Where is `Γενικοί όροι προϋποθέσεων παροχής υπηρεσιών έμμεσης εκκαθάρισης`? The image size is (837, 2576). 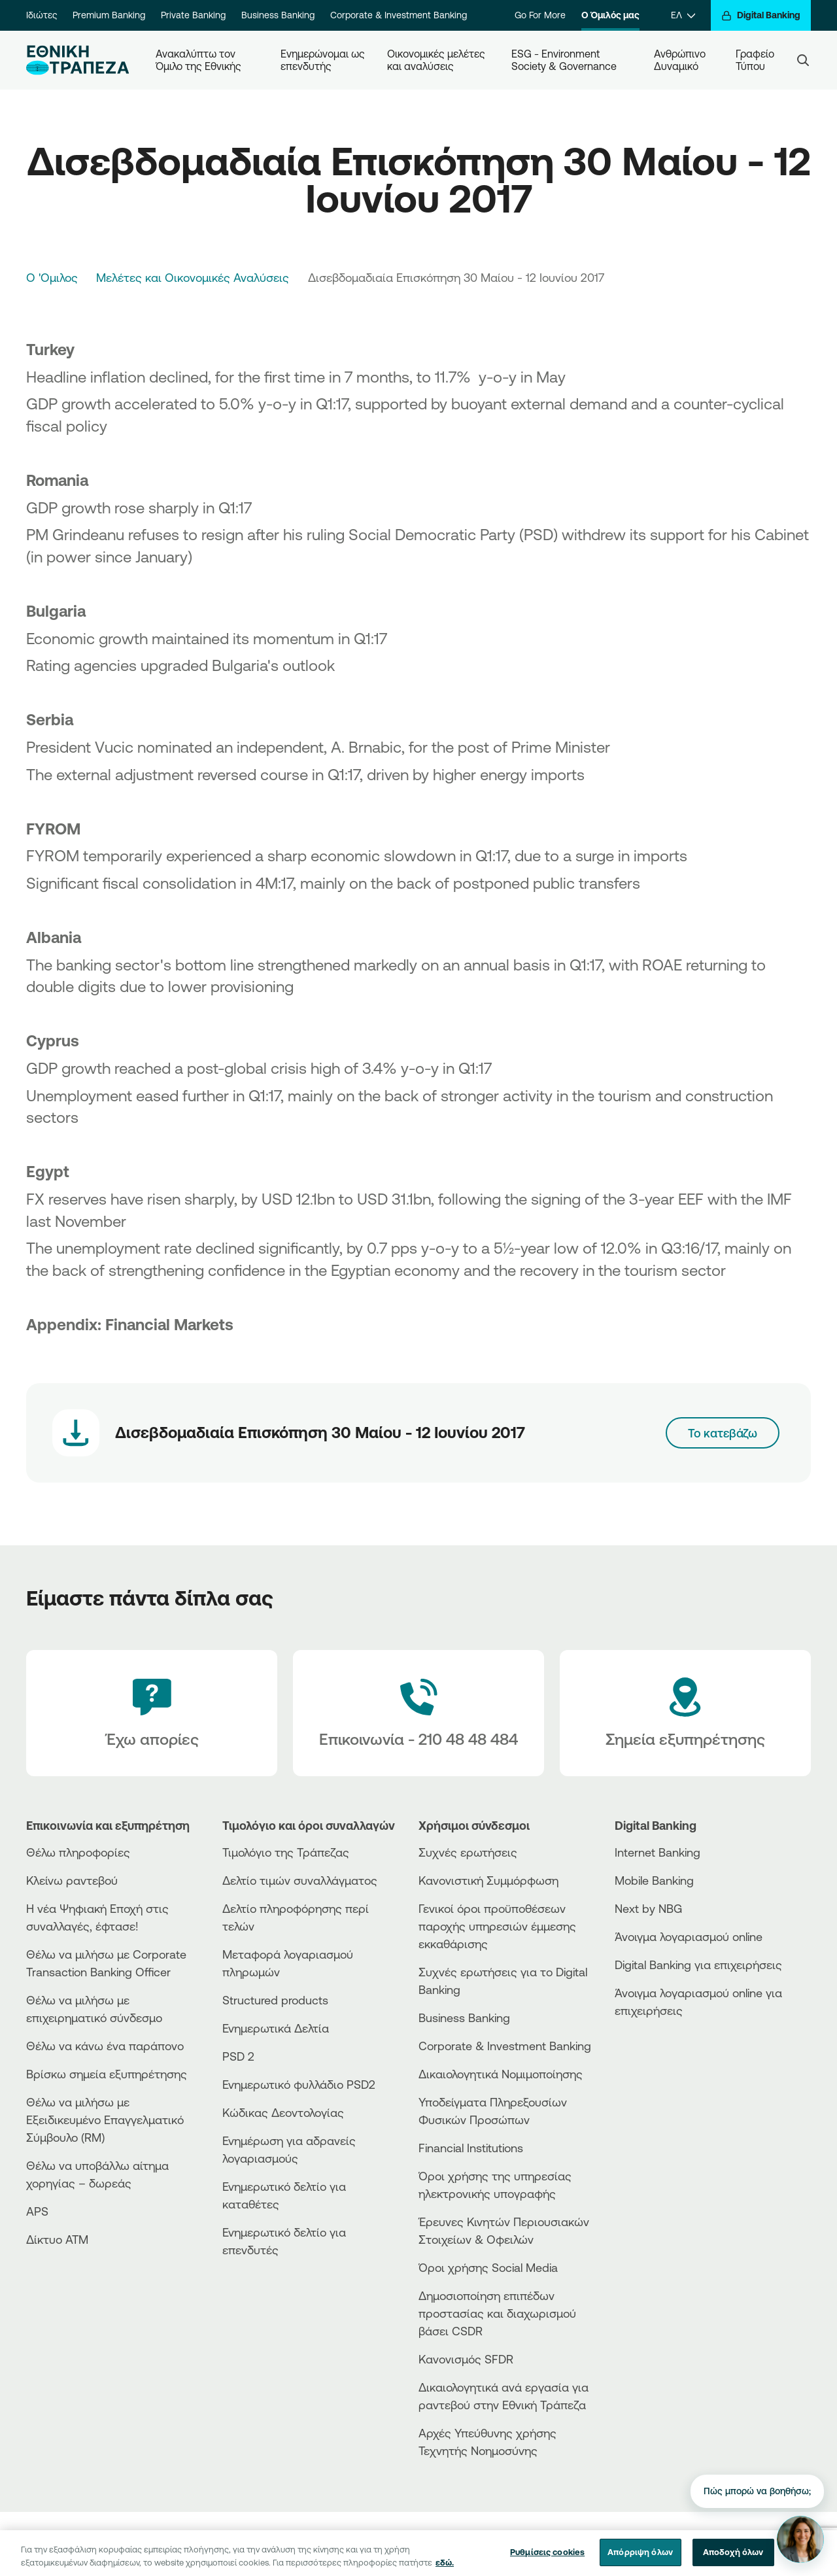
Γενικοί όροι προϋποθέσεων παροχής υπηρεσιών έμμεσης εκκαθάρισης is located at coordinates (497, 1926).